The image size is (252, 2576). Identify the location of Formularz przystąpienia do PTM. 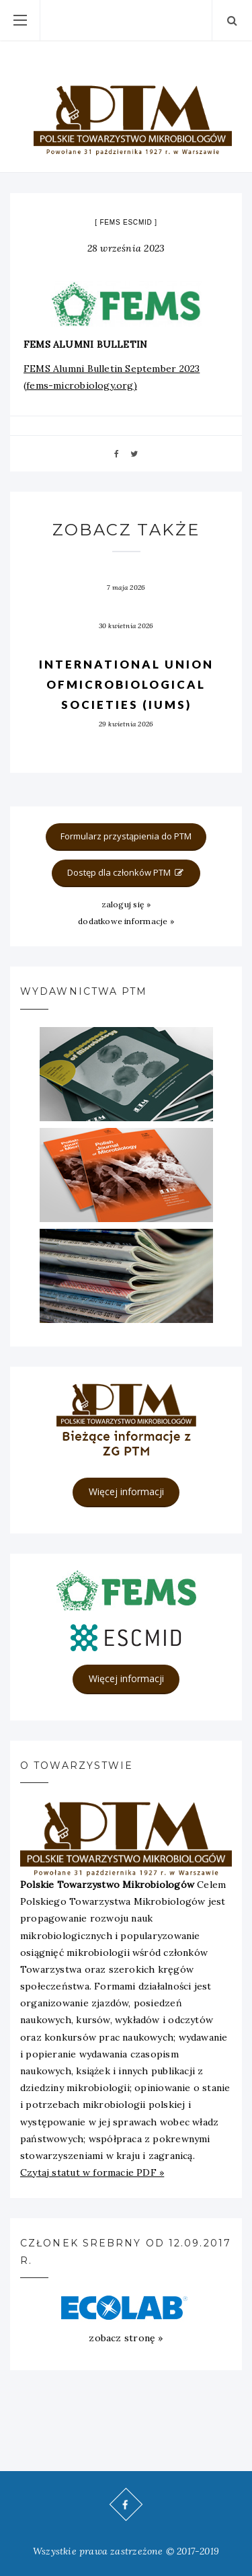
(126, 836).